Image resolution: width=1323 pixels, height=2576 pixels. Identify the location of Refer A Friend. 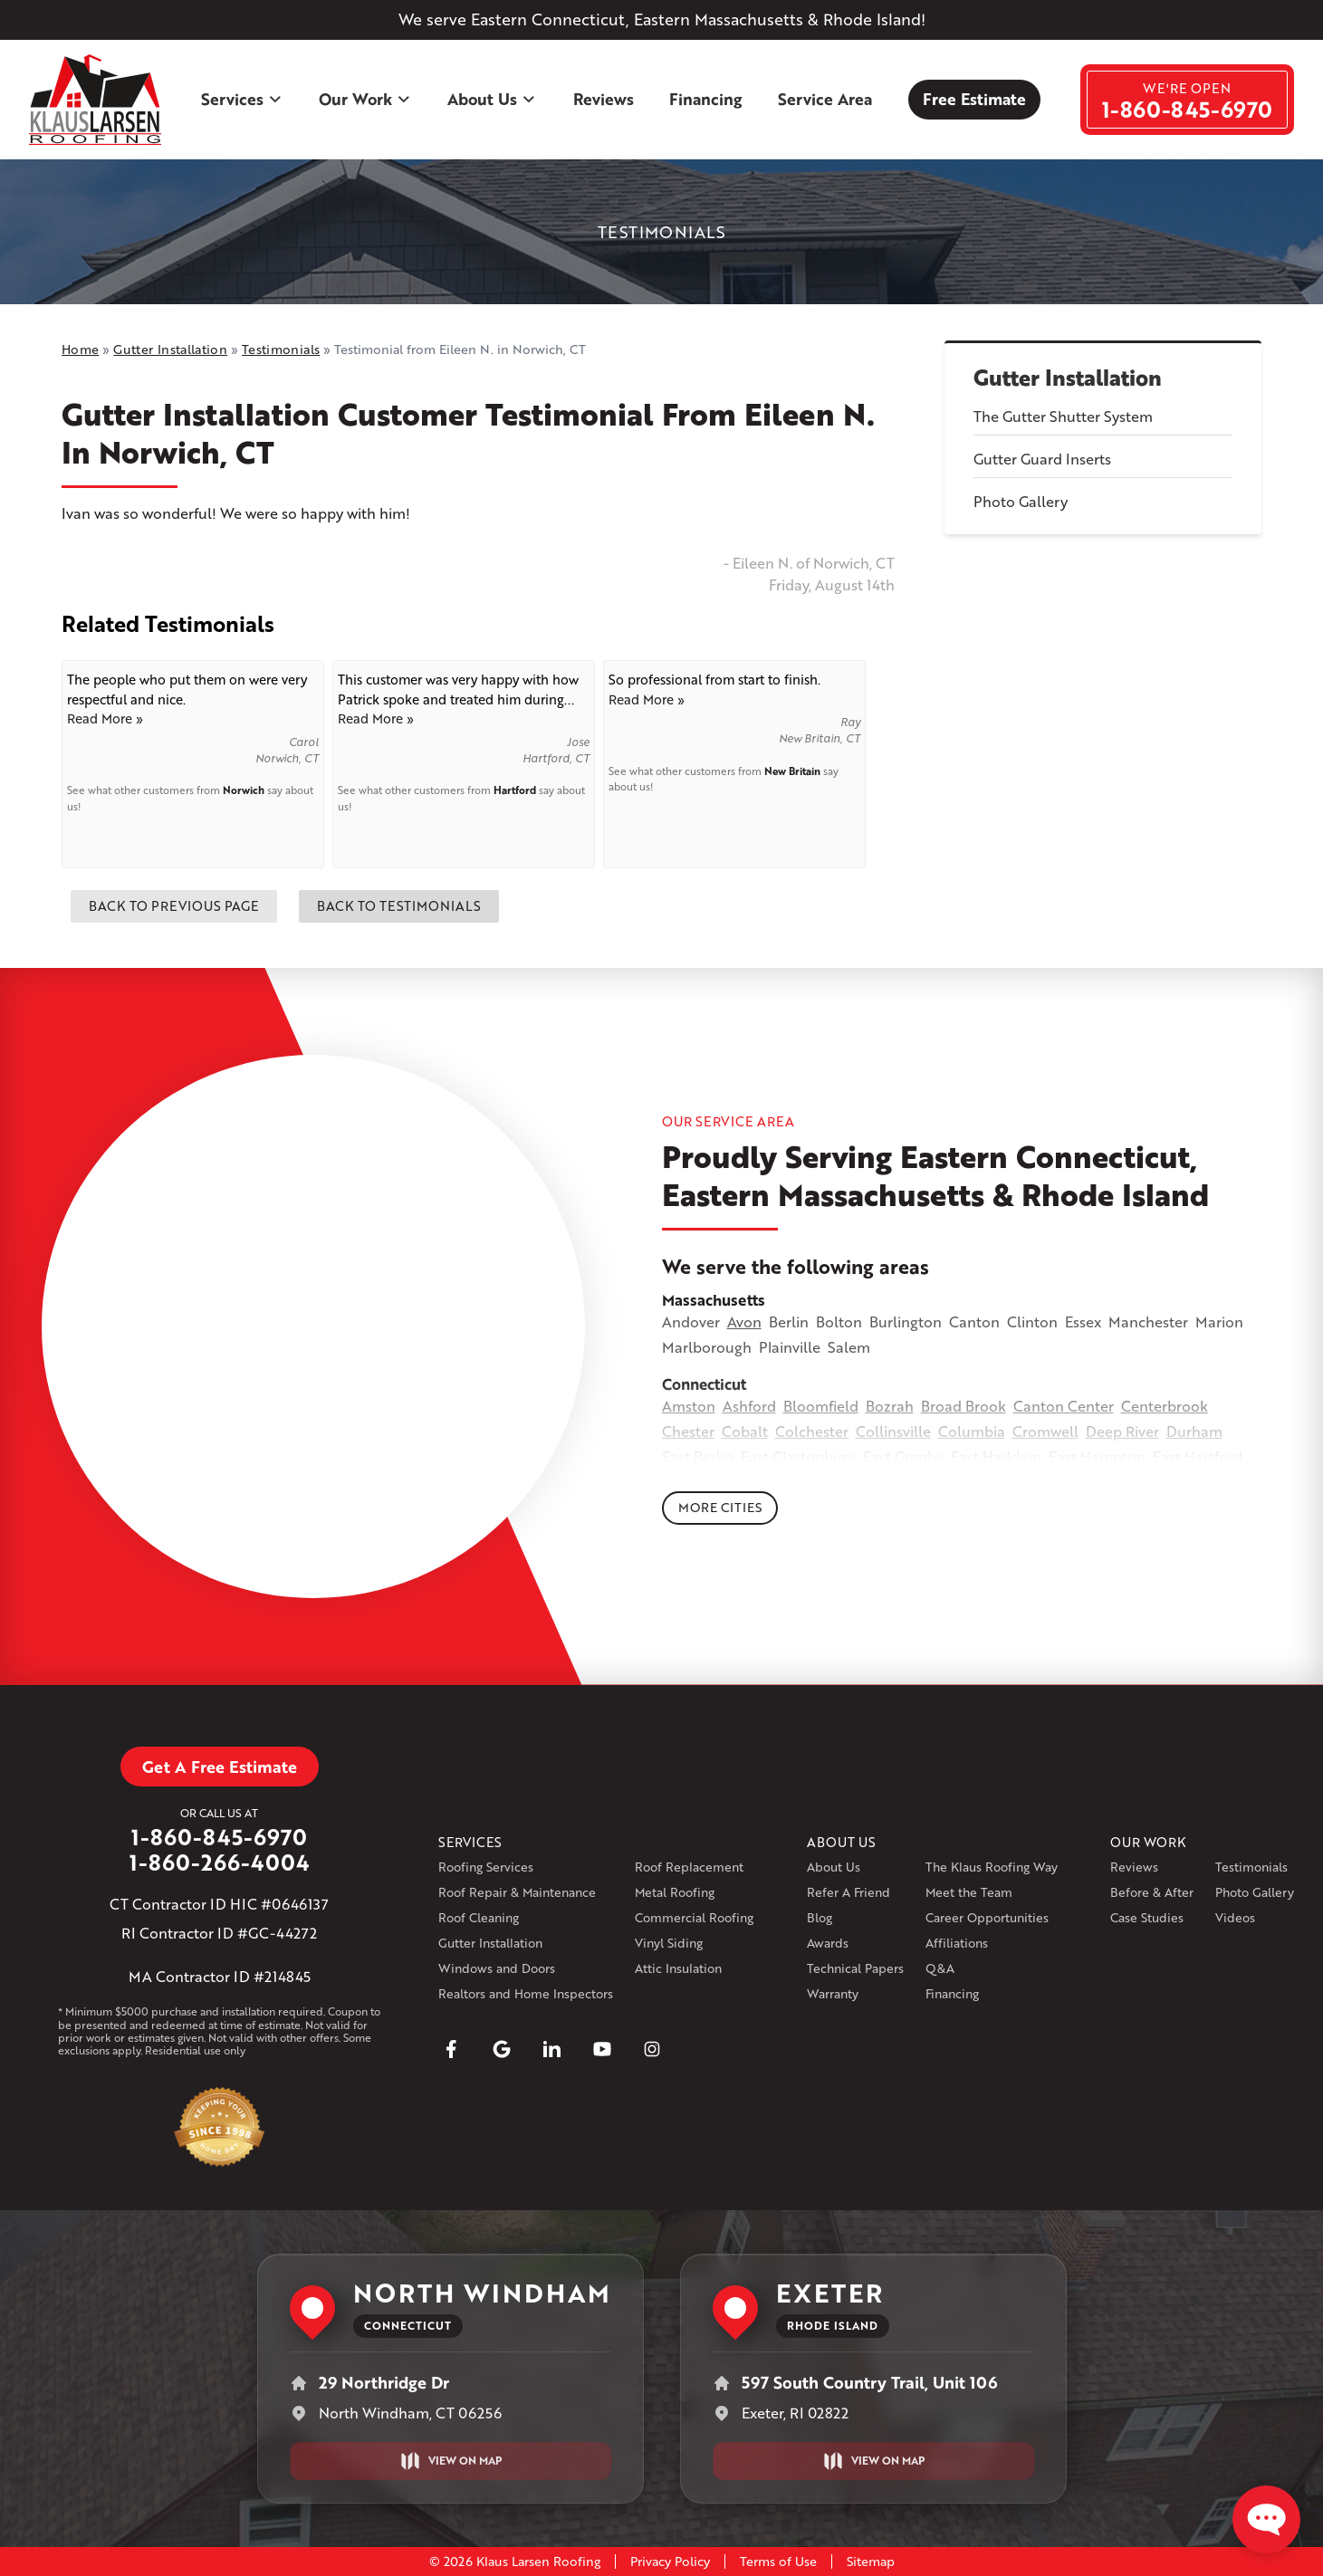
(848, 1892).